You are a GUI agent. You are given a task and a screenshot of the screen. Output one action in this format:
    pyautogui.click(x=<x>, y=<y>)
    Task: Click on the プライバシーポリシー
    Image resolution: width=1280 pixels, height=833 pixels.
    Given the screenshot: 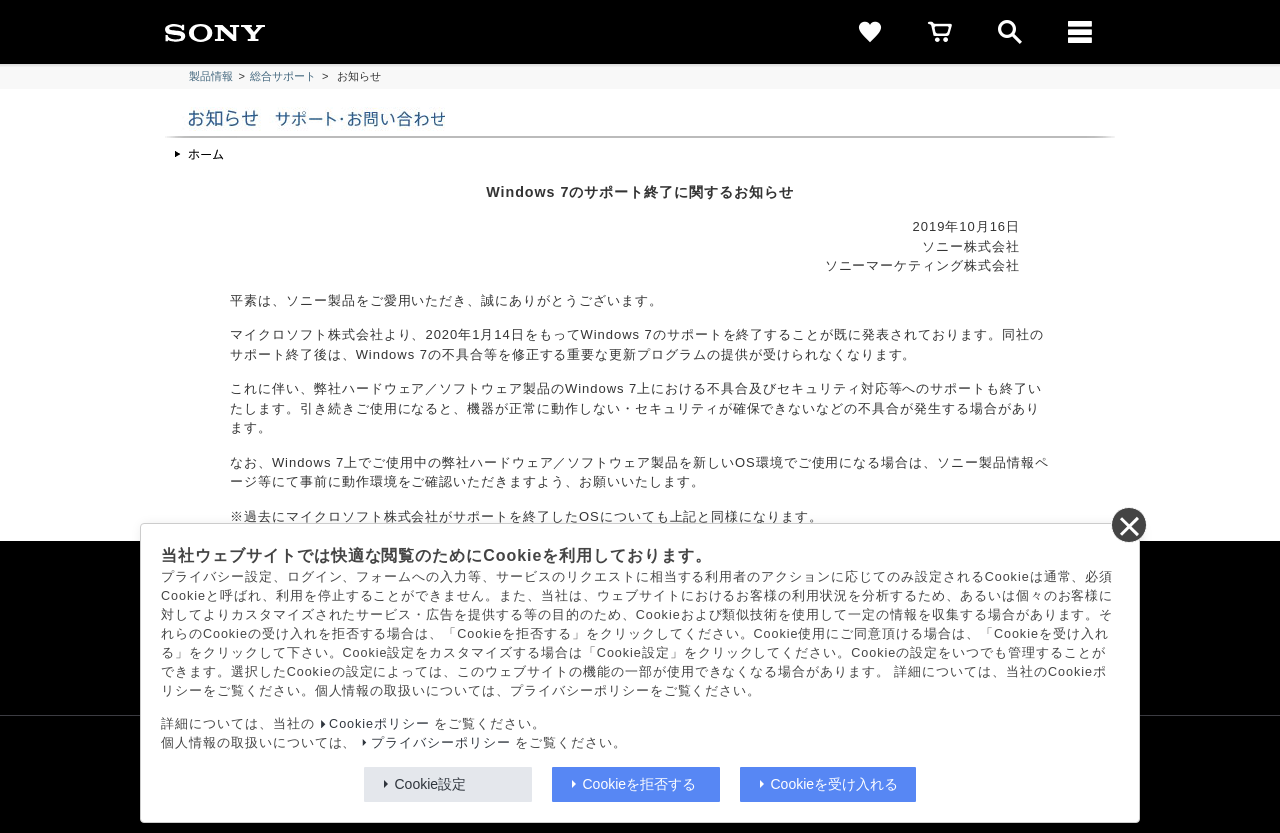 What is the action you would take?
    pyautogui.click(x=441, y=743)
    